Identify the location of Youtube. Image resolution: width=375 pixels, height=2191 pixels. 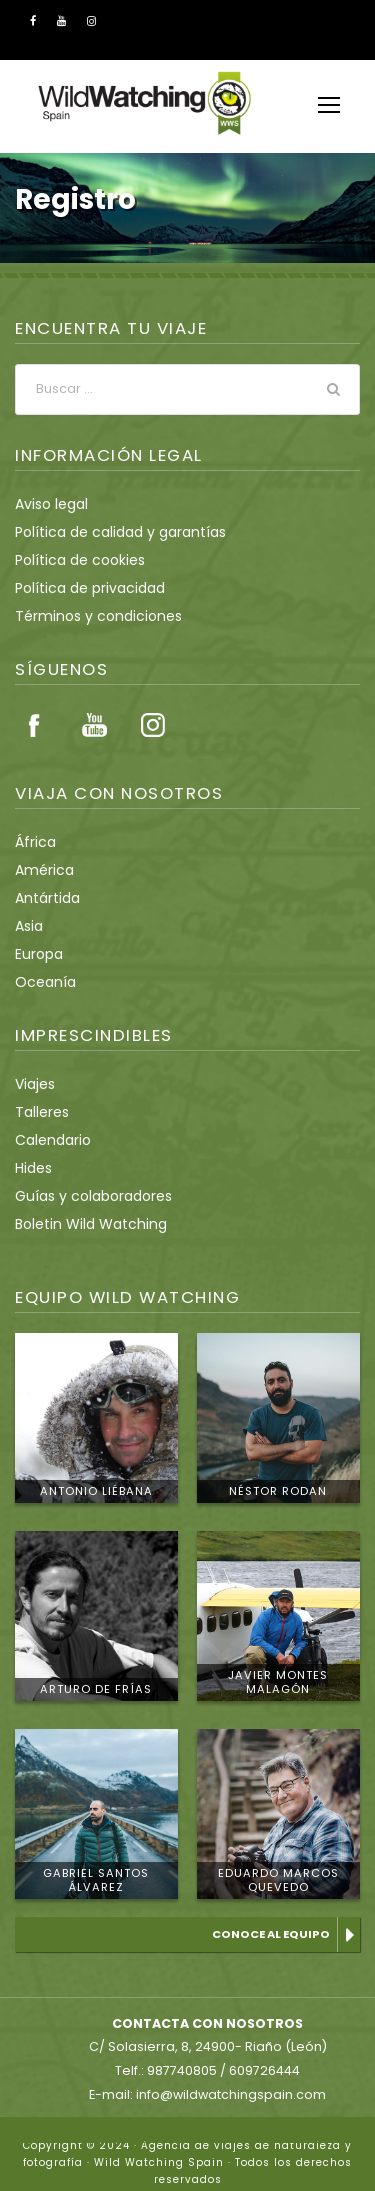
(94, 725).